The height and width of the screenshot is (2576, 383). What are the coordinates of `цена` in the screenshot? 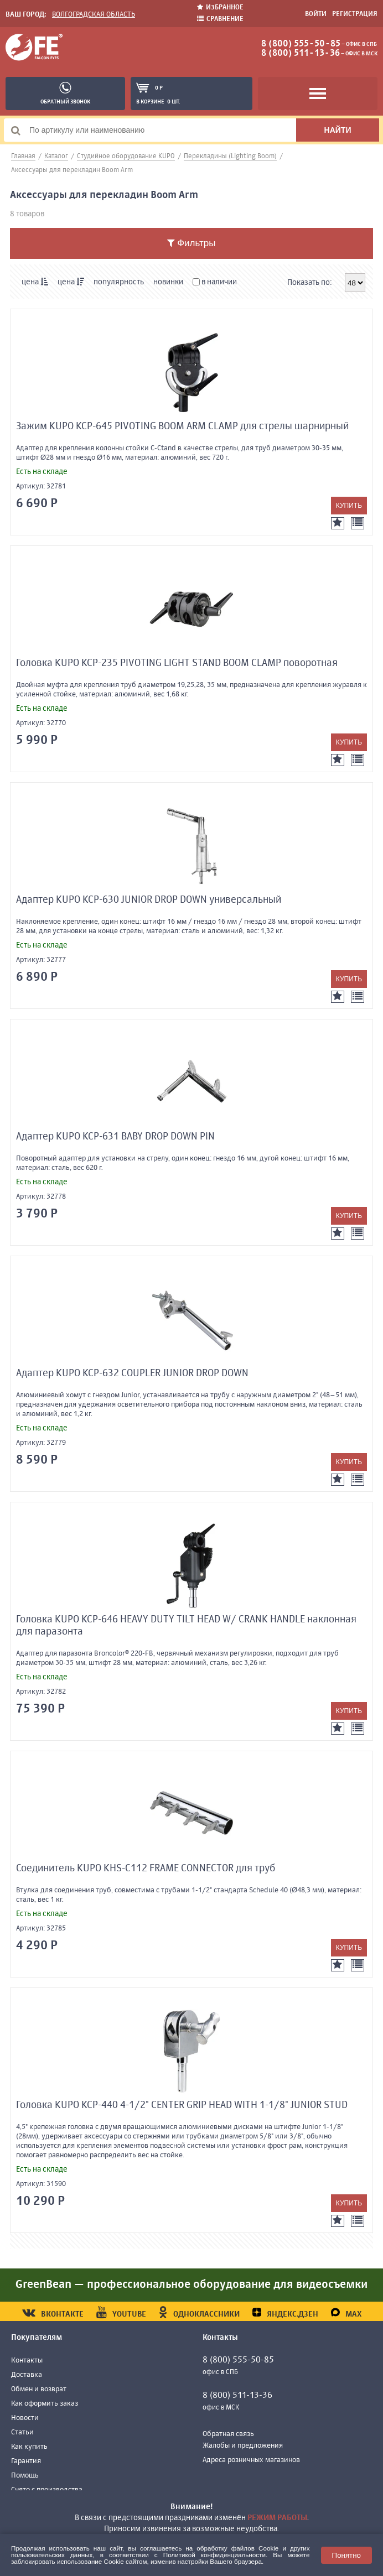 It's located at (35, 282).